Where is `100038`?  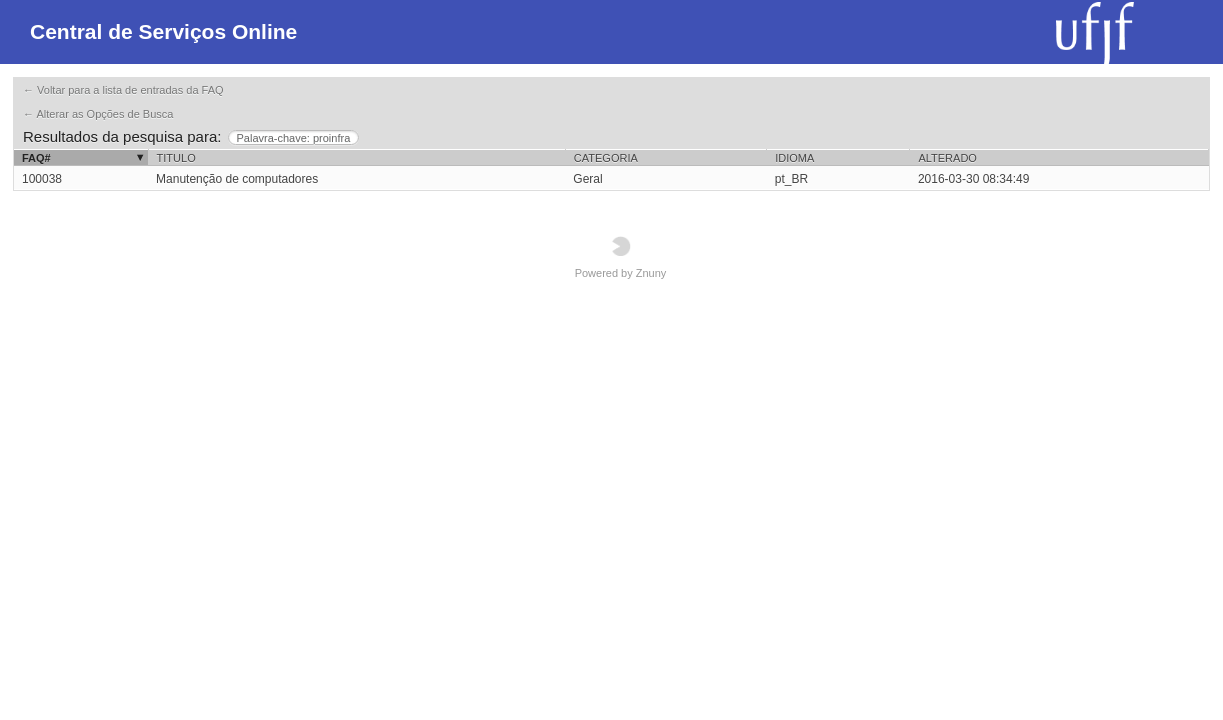
100038 is located at coordinates (42, 179).